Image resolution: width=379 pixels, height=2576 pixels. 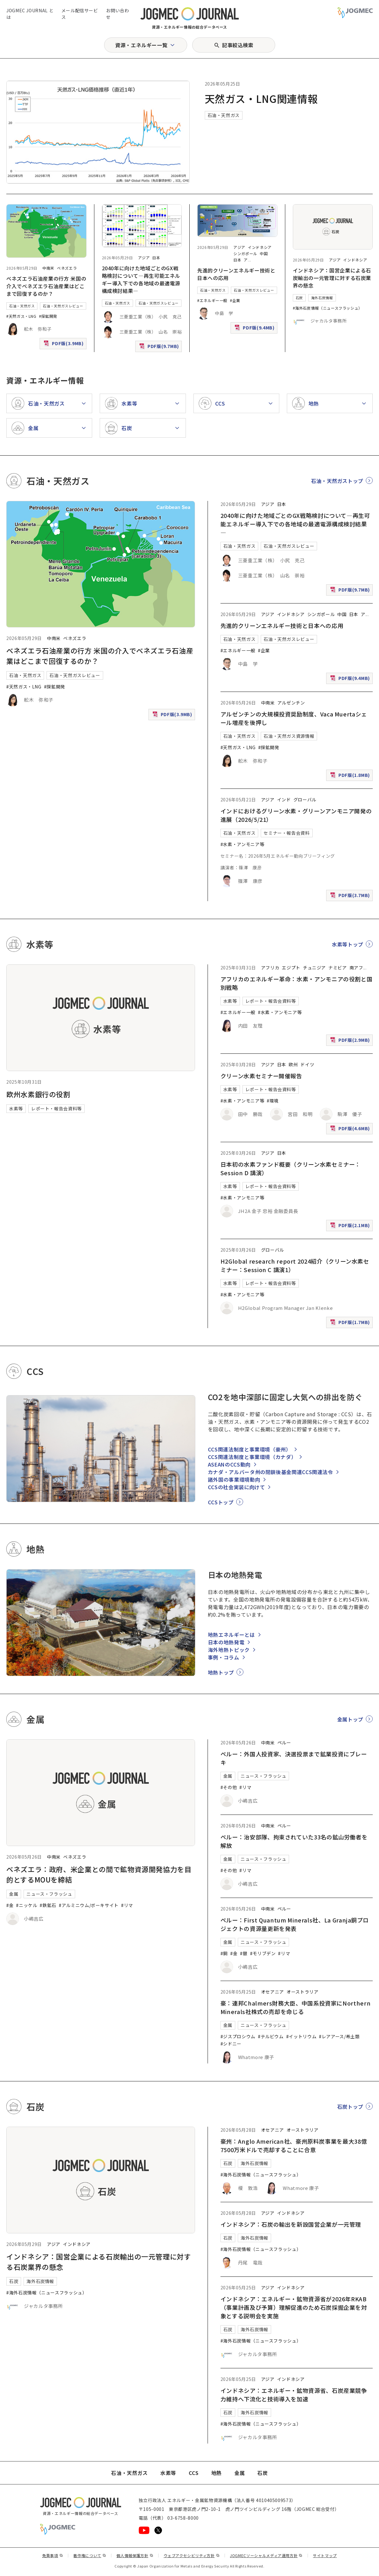 I want to click on オーストラリア, so click(x=302, y=1992).